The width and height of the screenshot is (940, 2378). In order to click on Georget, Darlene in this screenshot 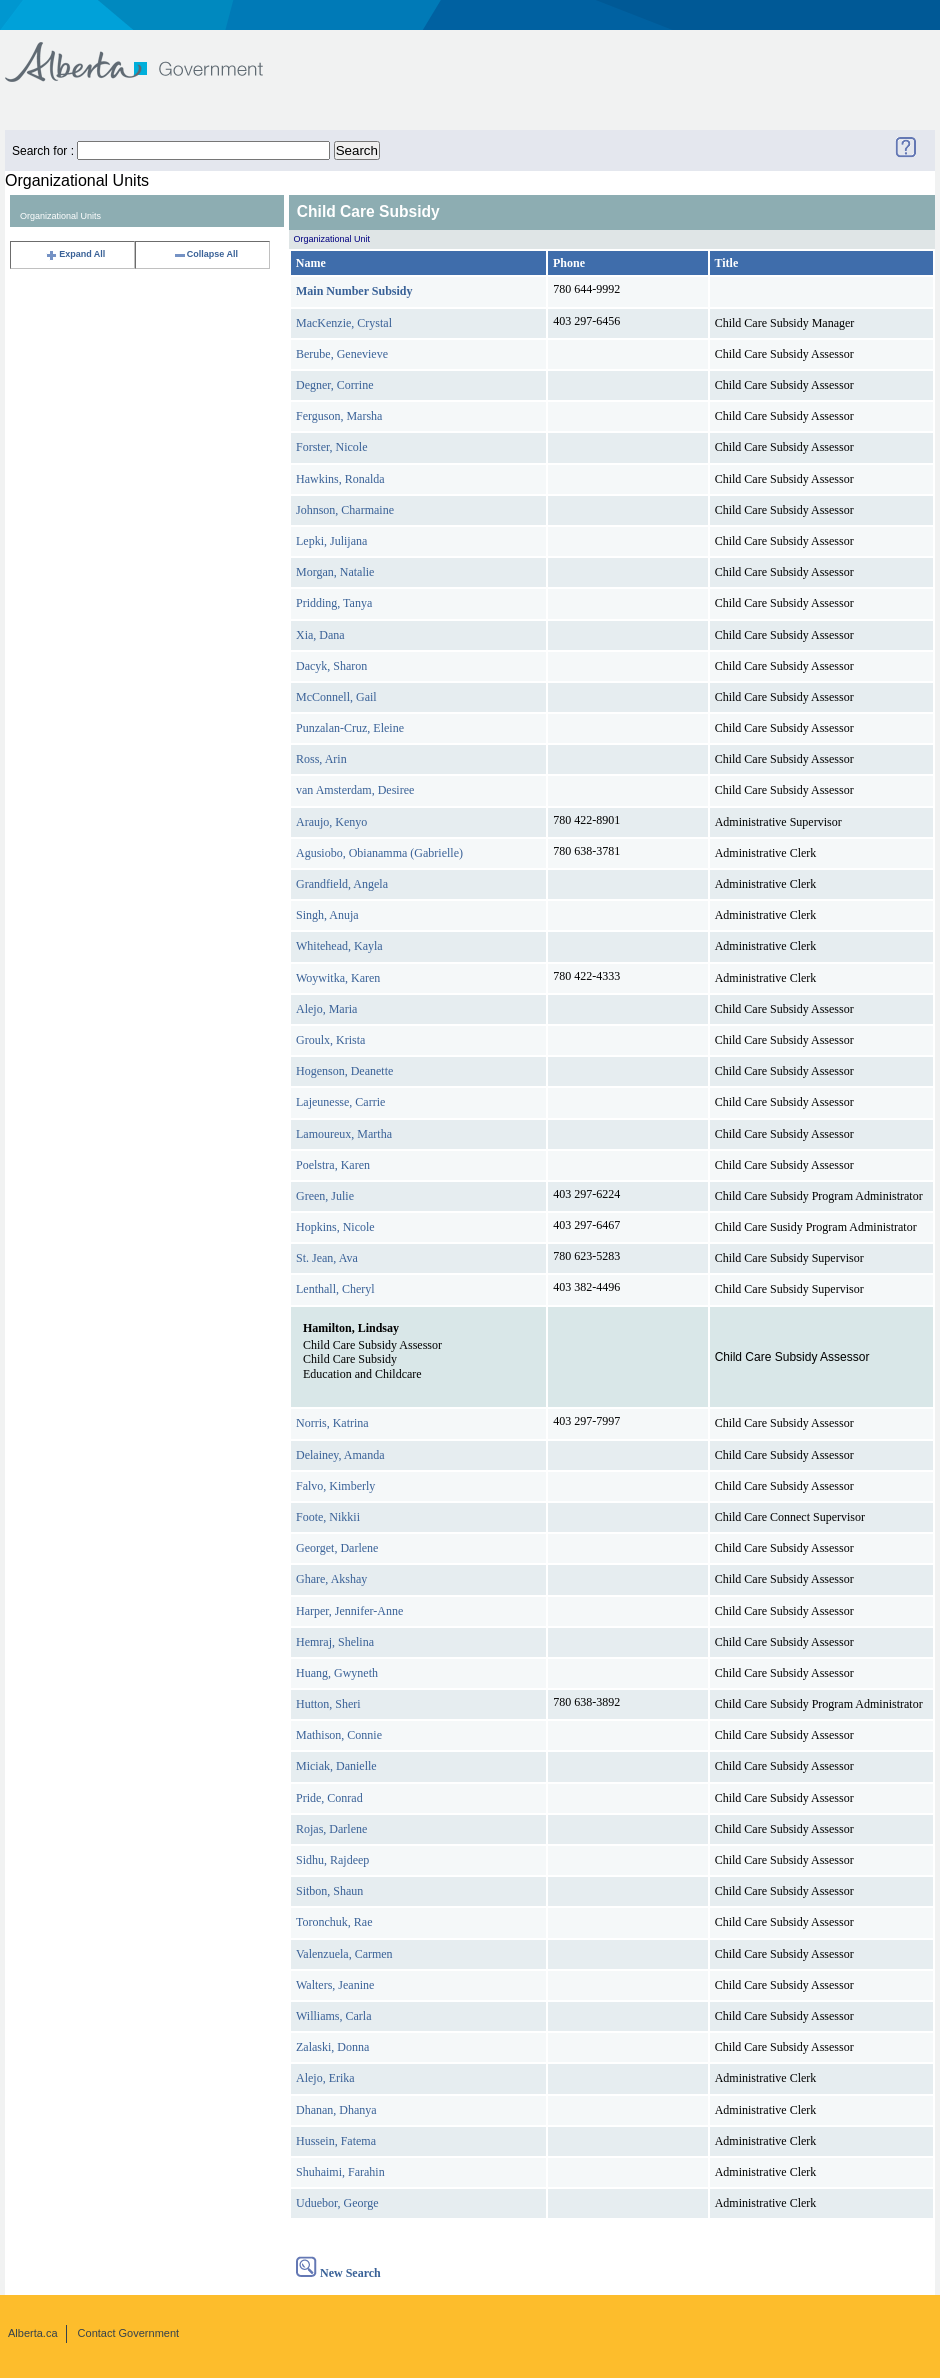, I will do `click(337, 1548)`.